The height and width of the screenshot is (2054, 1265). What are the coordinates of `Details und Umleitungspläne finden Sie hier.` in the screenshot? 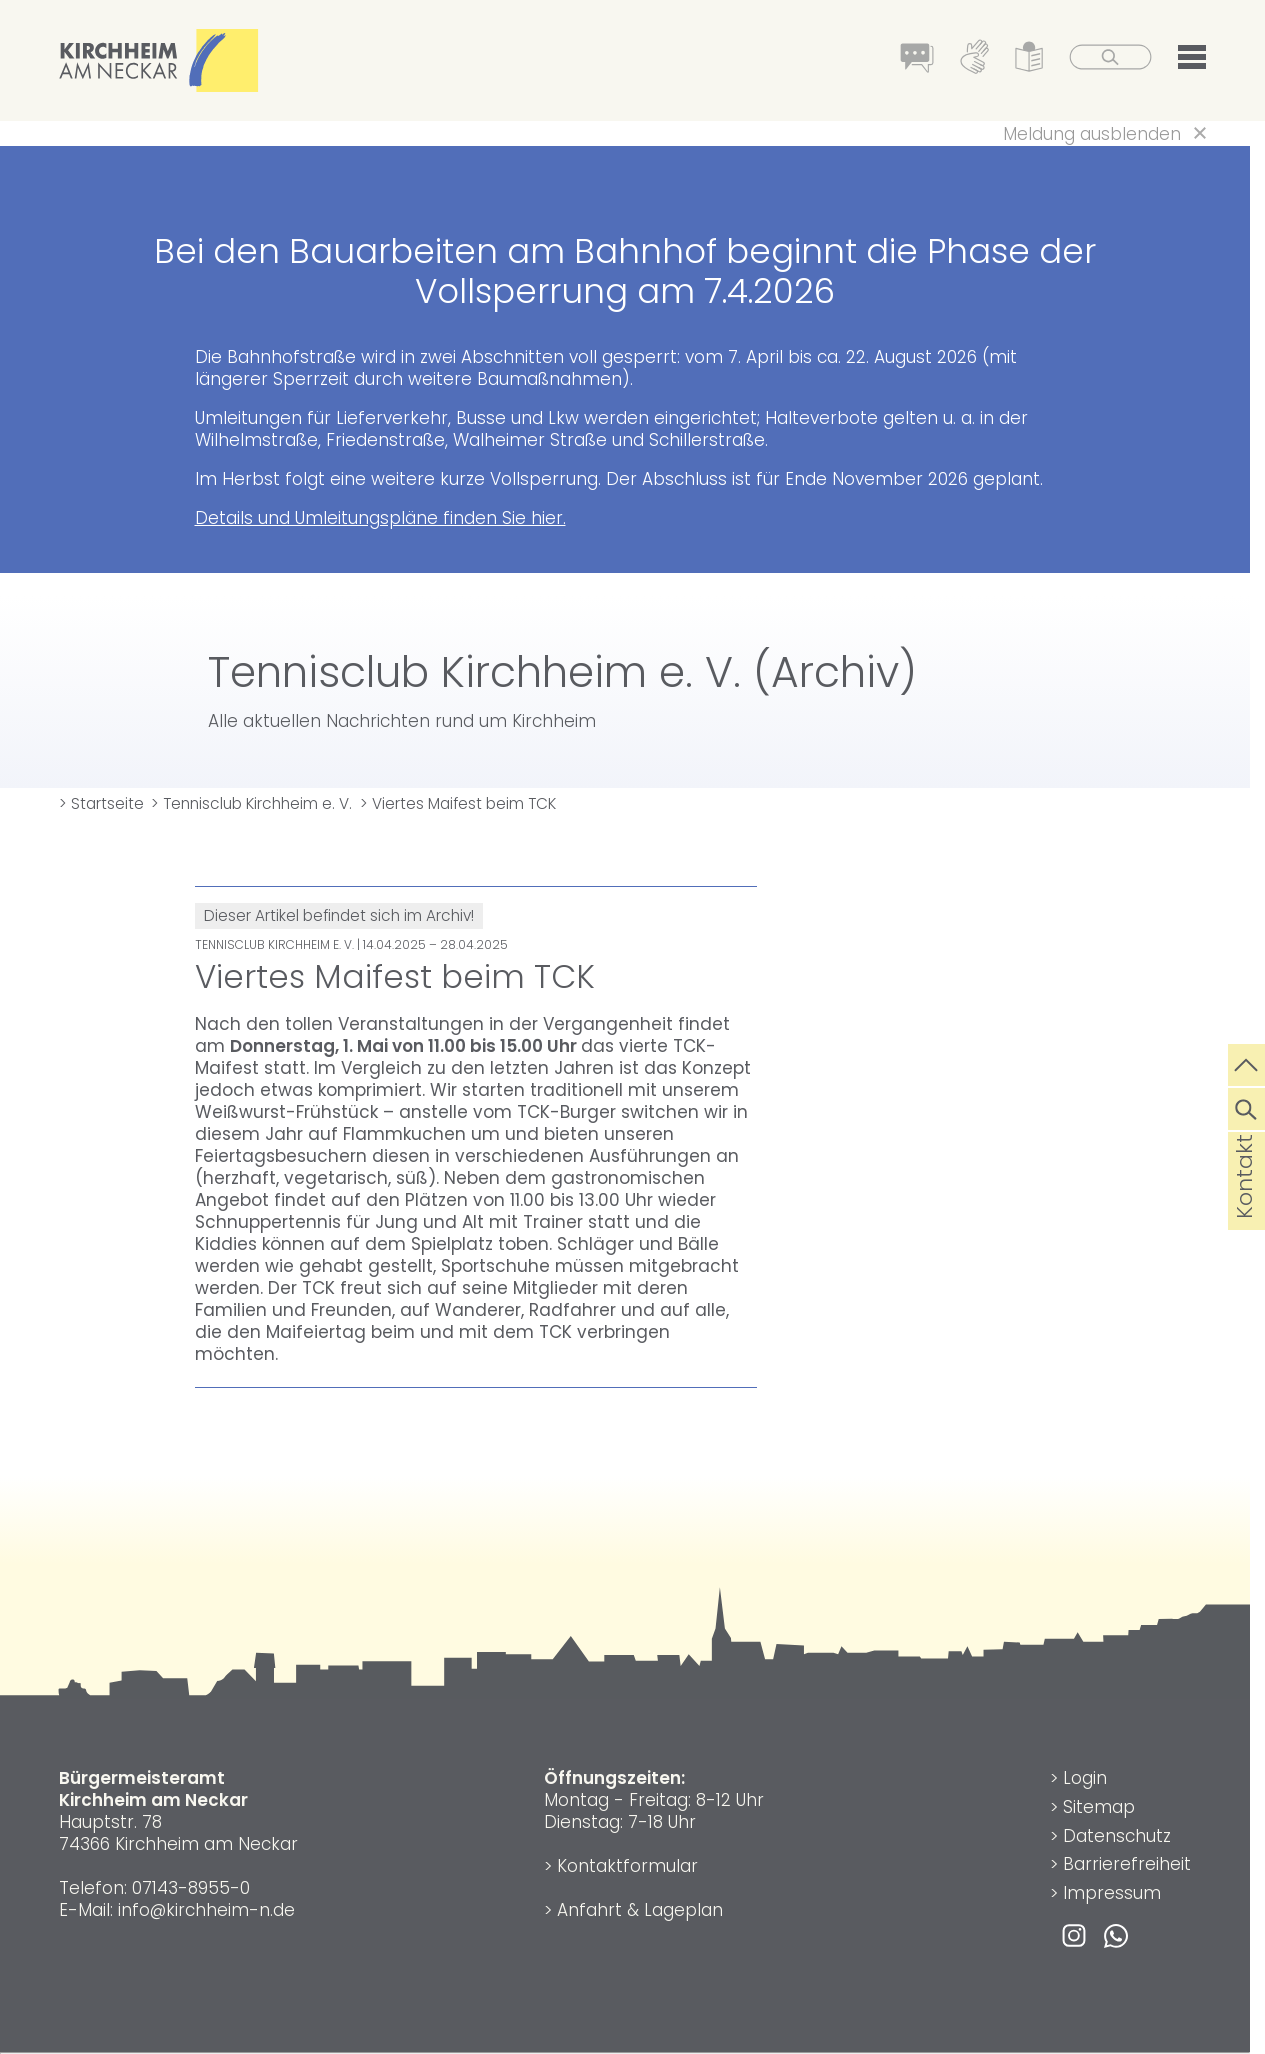 It's located at (380, 518).